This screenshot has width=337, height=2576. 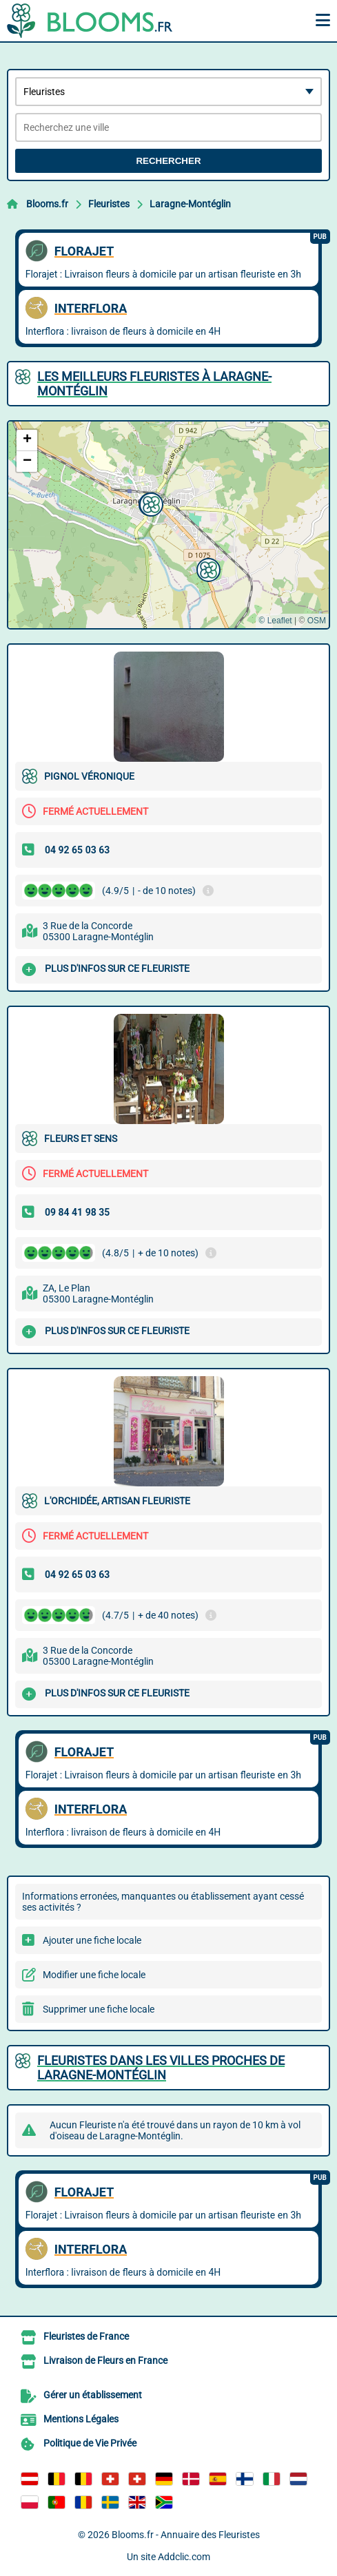 What do you see at coordinates (168, 161) in the screenshot?
I see `Rechercher` at bounding box center [168, 161].